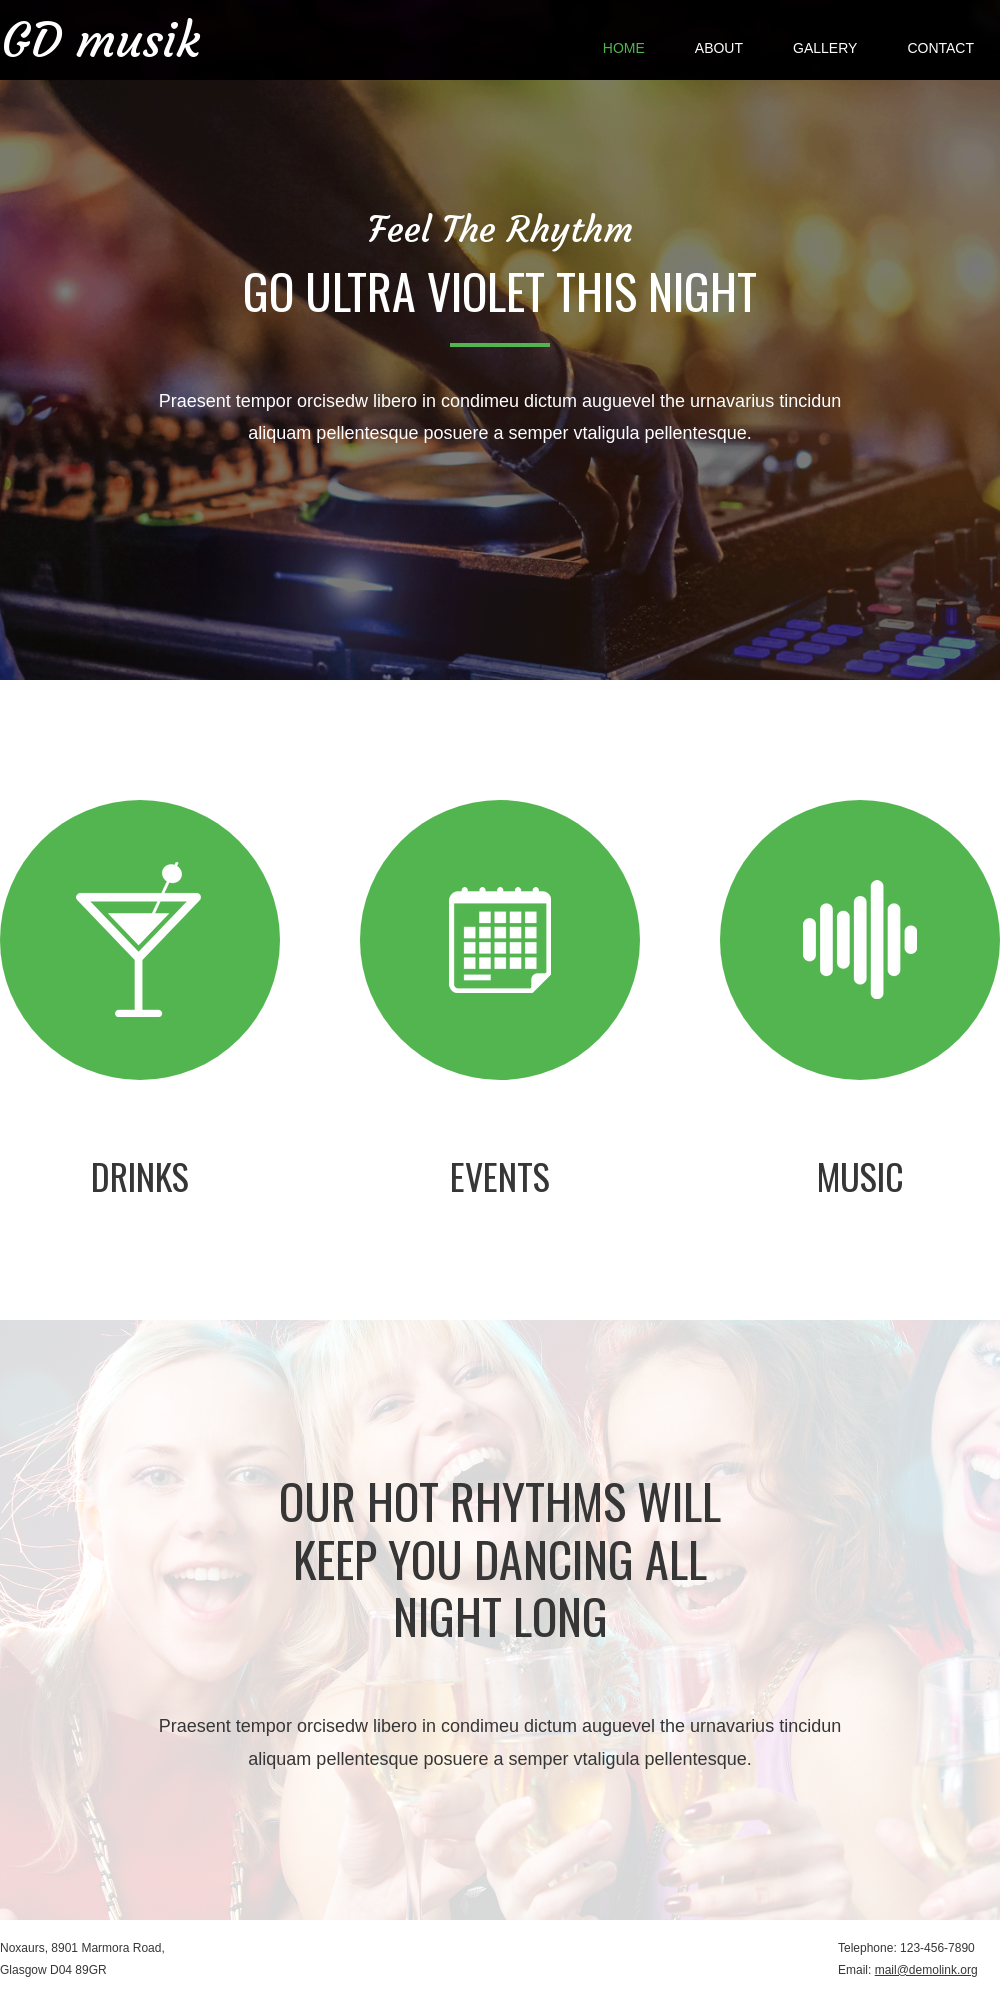  Describe the element at coordinates (719, 48) in the screenshot. I see `About` at that location.